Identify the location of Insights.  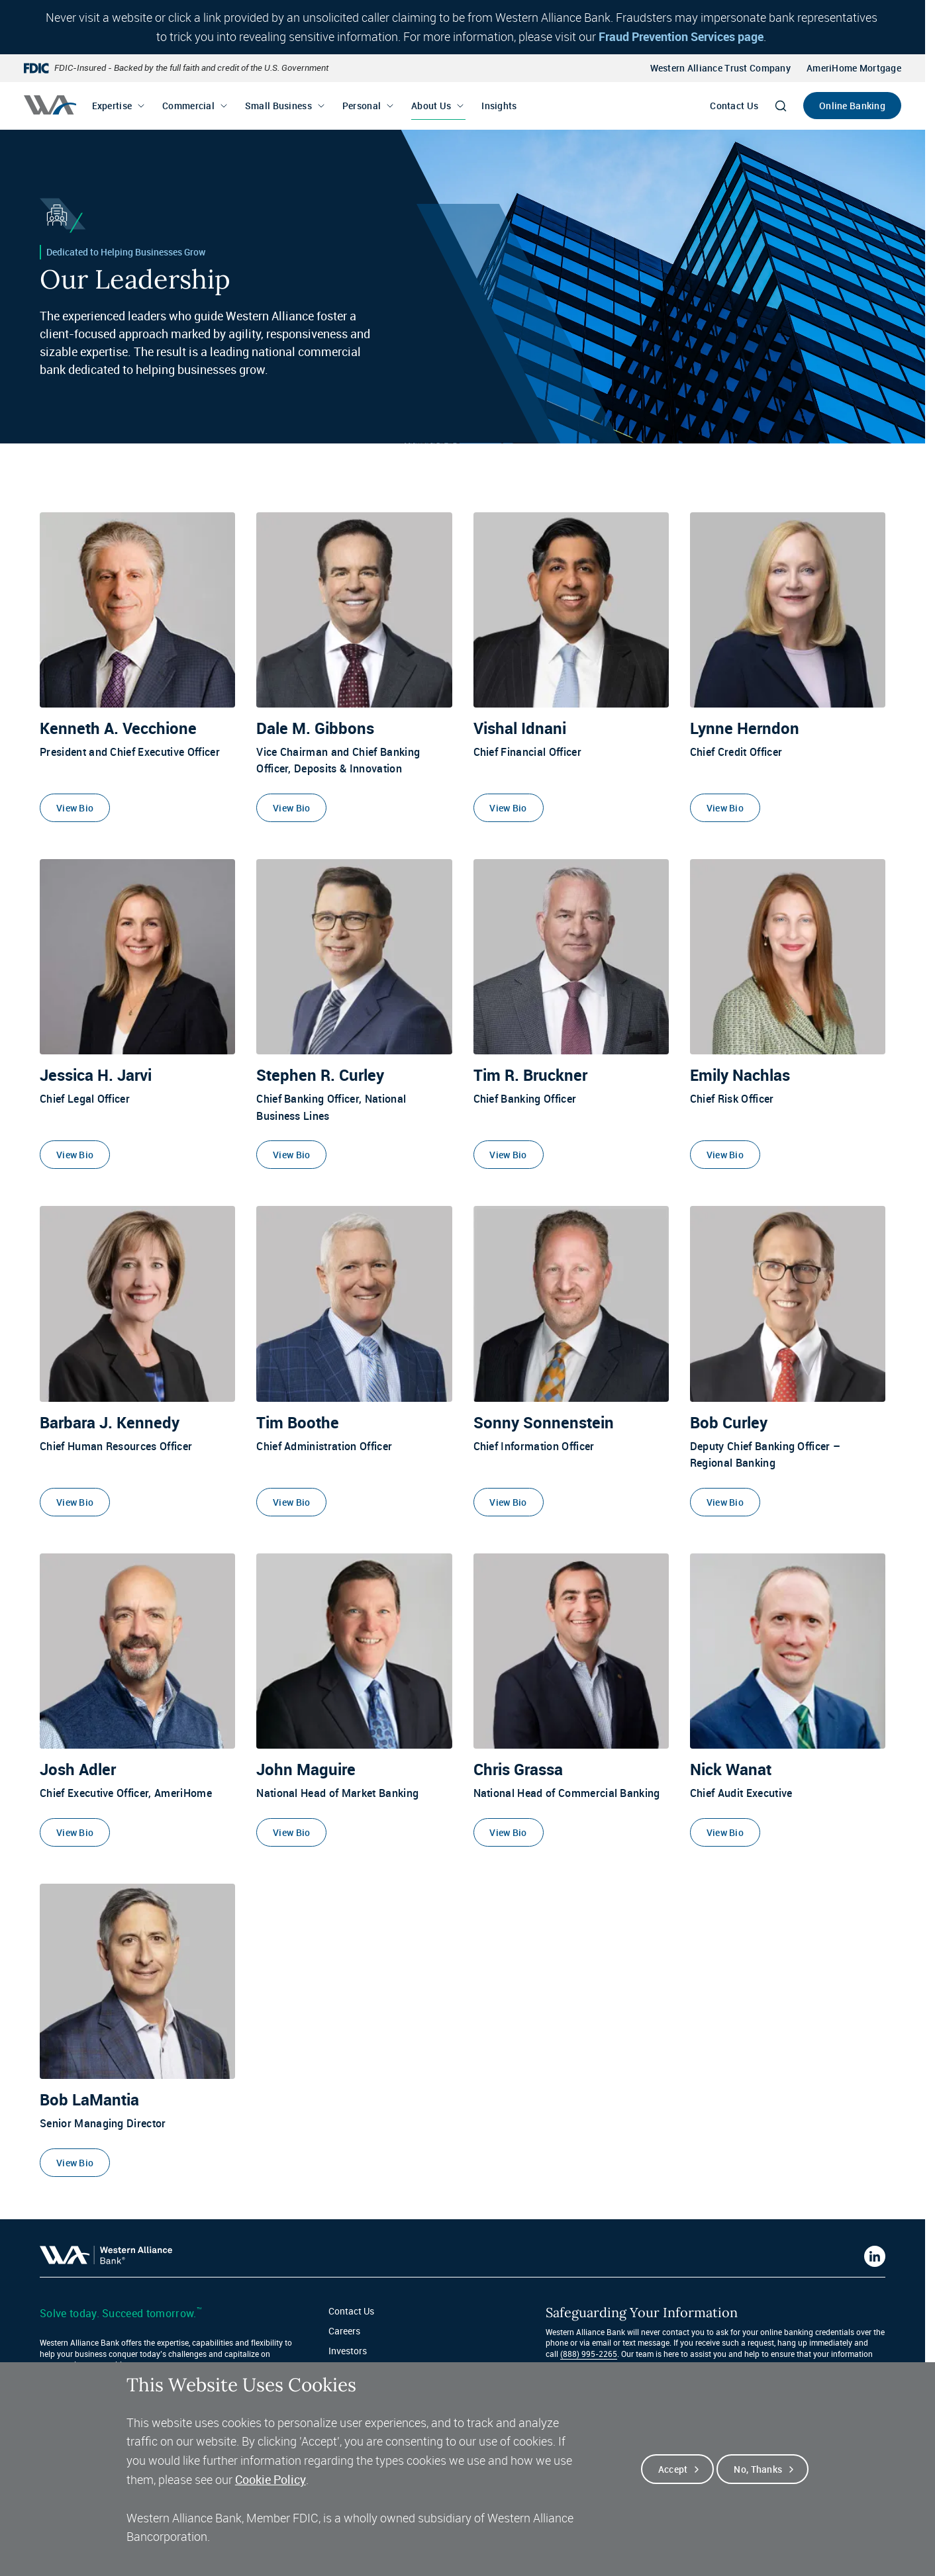
(499, 105).